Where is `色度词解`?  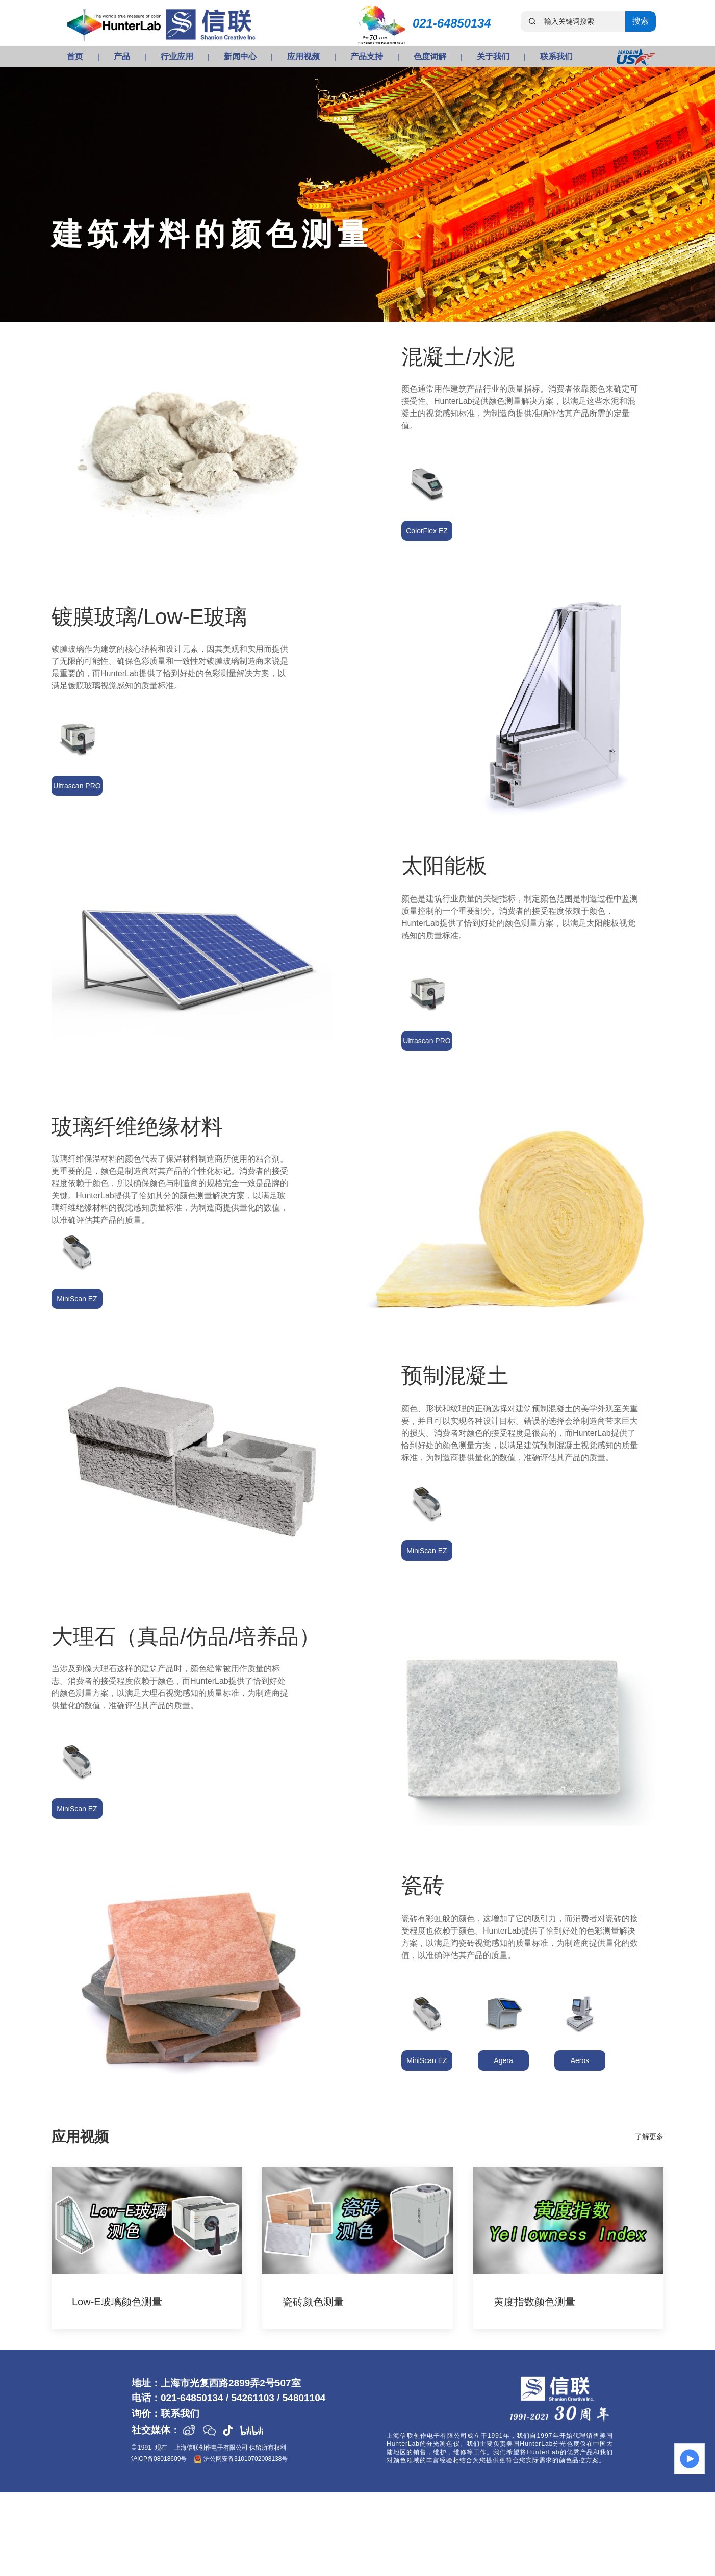 色度词解 is located at coordinates (430, 56).